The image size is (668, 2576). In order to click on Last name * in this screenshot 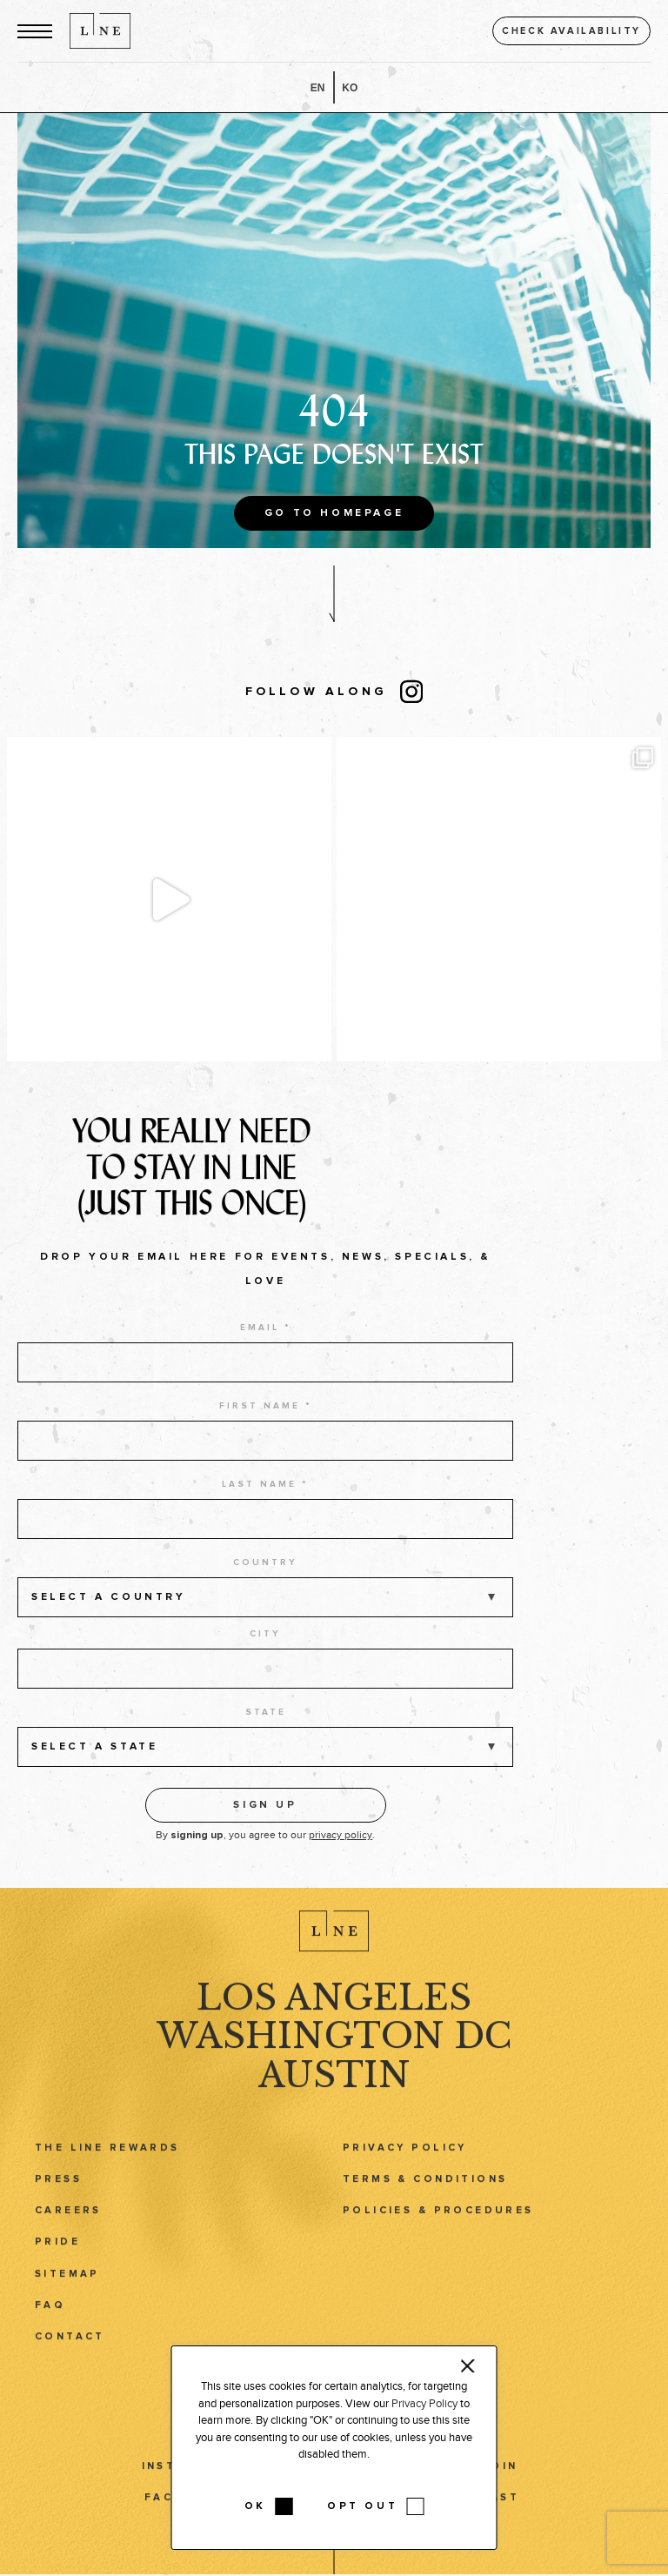, I will do `click(265, 1504)`.